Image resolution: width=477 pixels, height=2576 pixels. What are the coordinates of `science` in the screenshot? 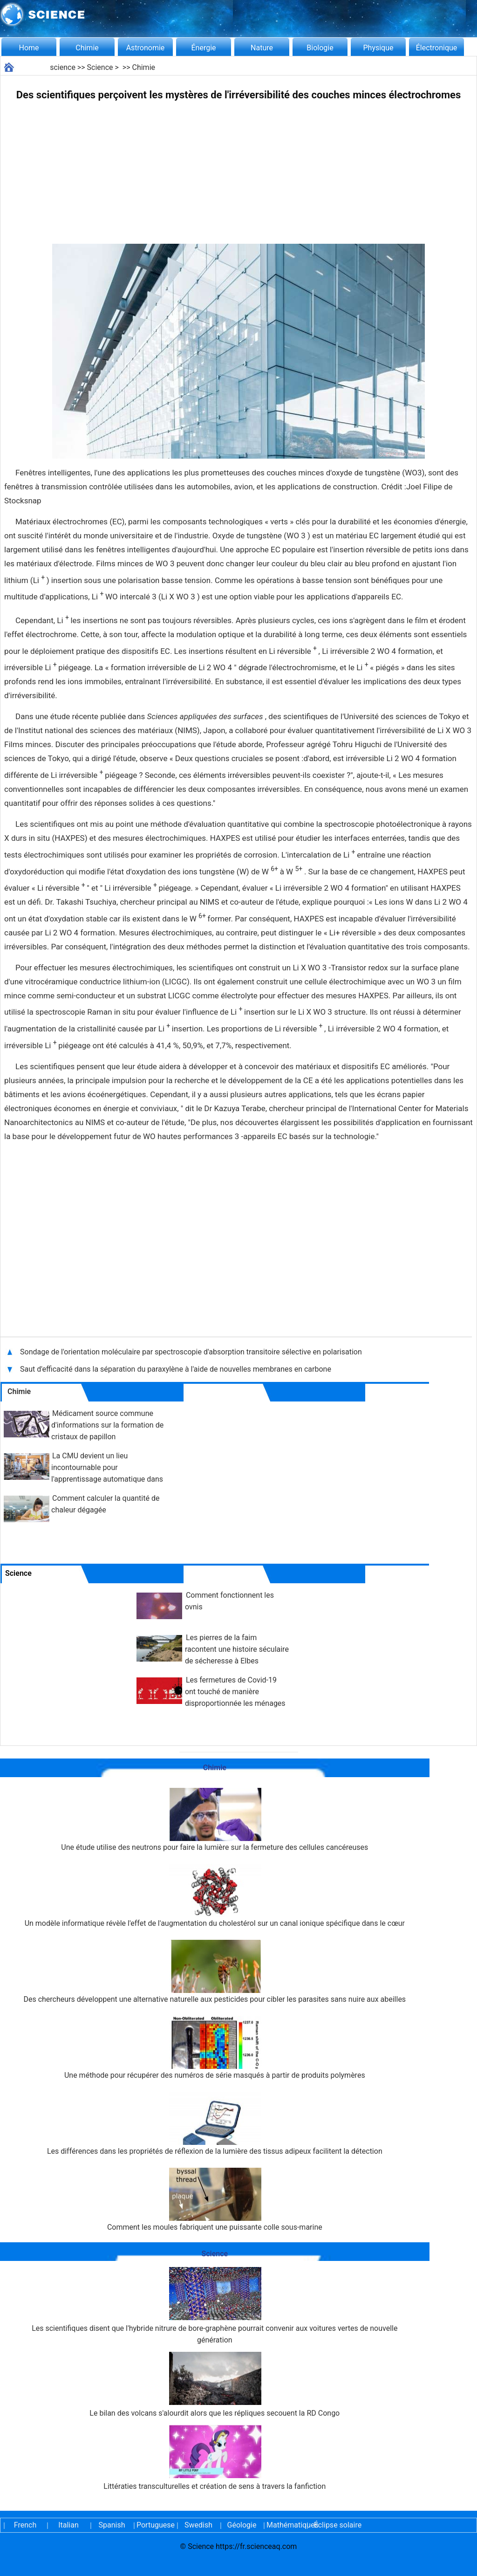 It's located at (62, 67).